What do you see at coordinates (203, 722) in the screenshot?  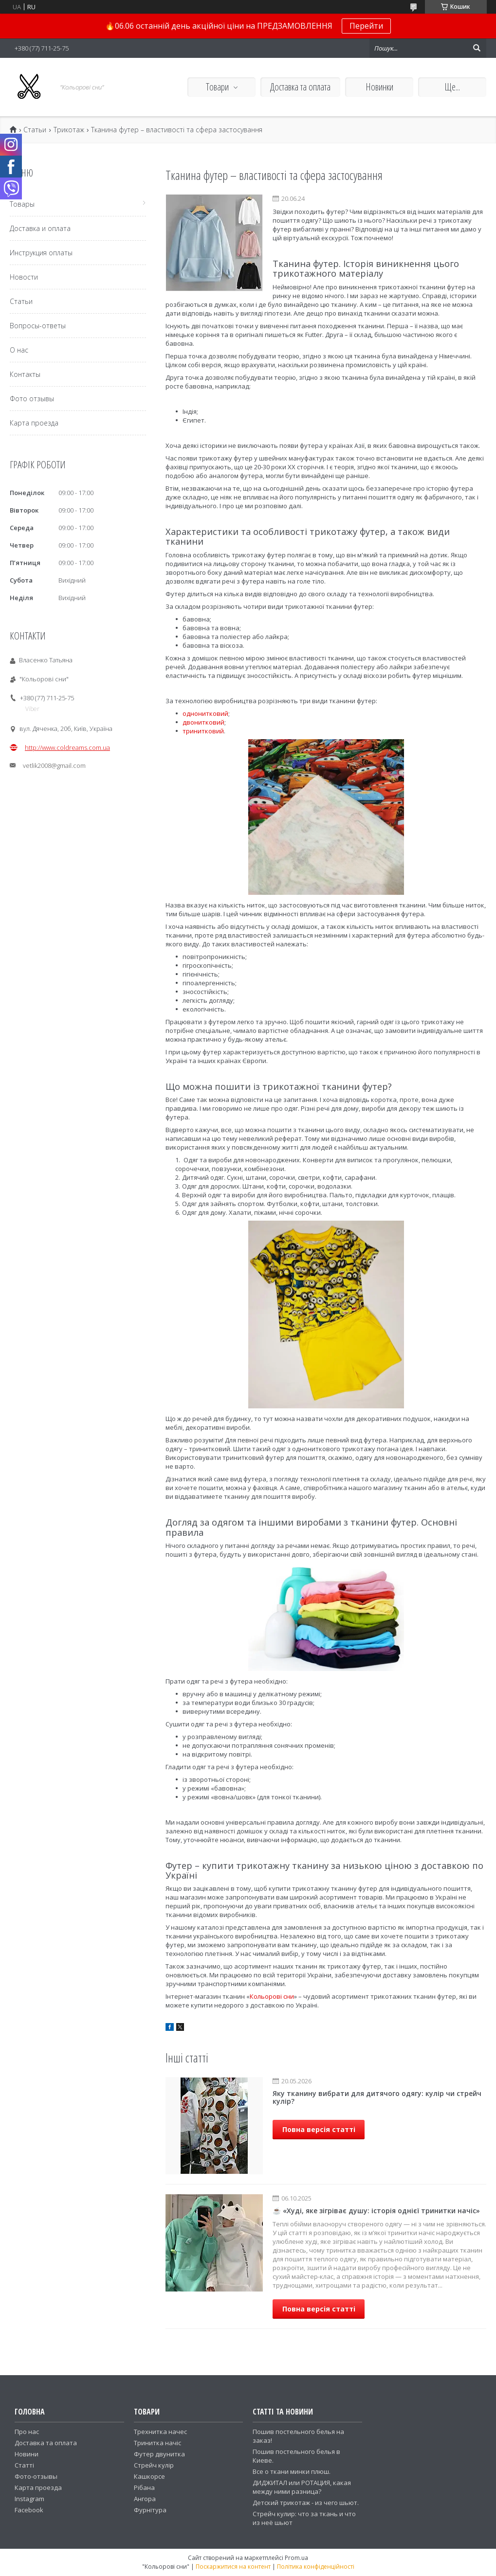 I see `двонитковий` at bounding box center [203, 722].